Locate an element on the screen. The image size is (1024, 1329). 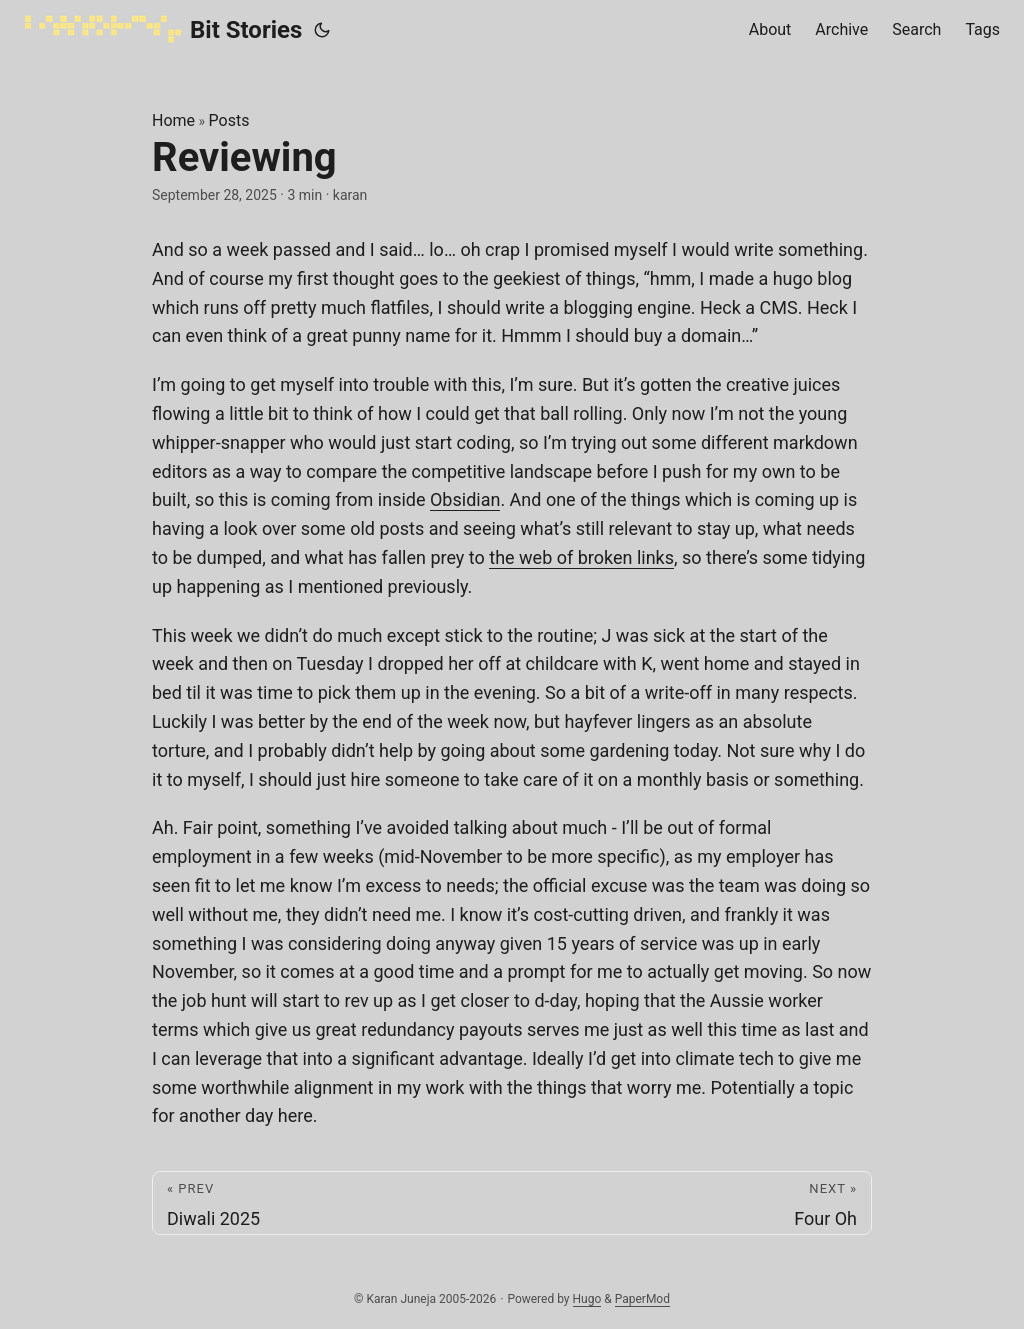
Posts is located at coordinates (229, 120).